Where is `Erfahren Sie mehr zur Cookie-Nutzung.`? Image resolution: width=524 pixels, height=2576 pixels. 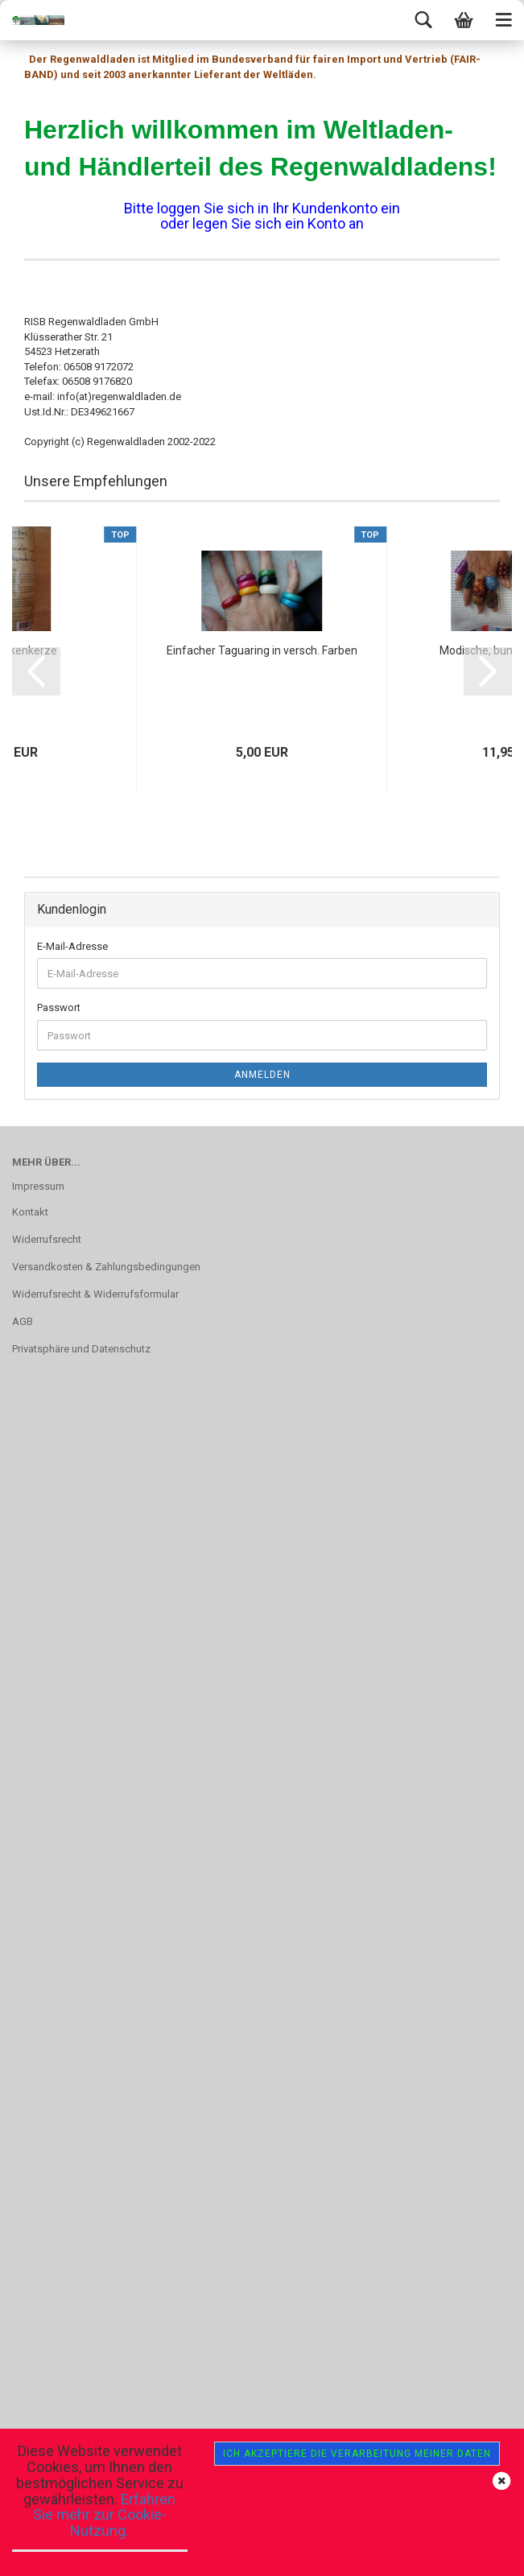 Erfahren Sie mehr zur Cookie-Nutzung. is located at coordinates (104, 2515).